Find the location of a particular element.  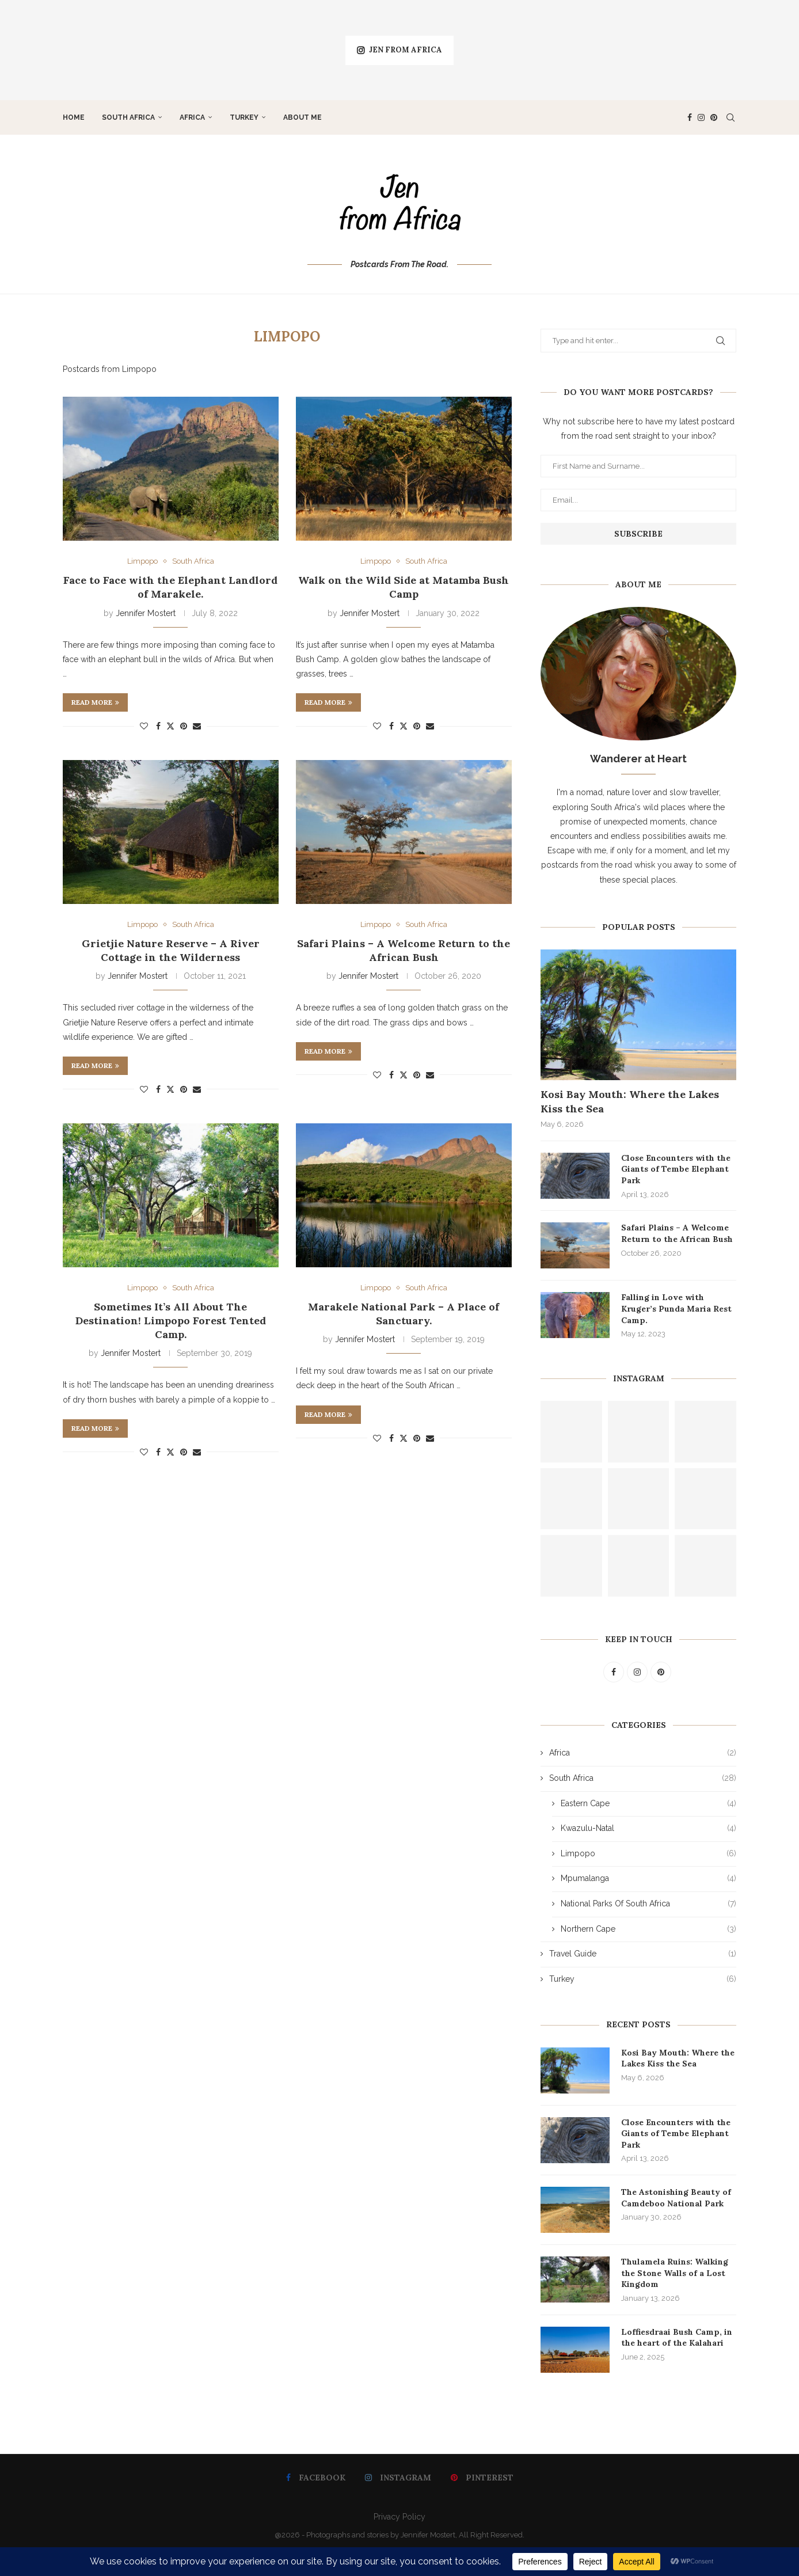

Face to Face with the Elephant Landlord of Marakele. is located at coordinates (170, 587).